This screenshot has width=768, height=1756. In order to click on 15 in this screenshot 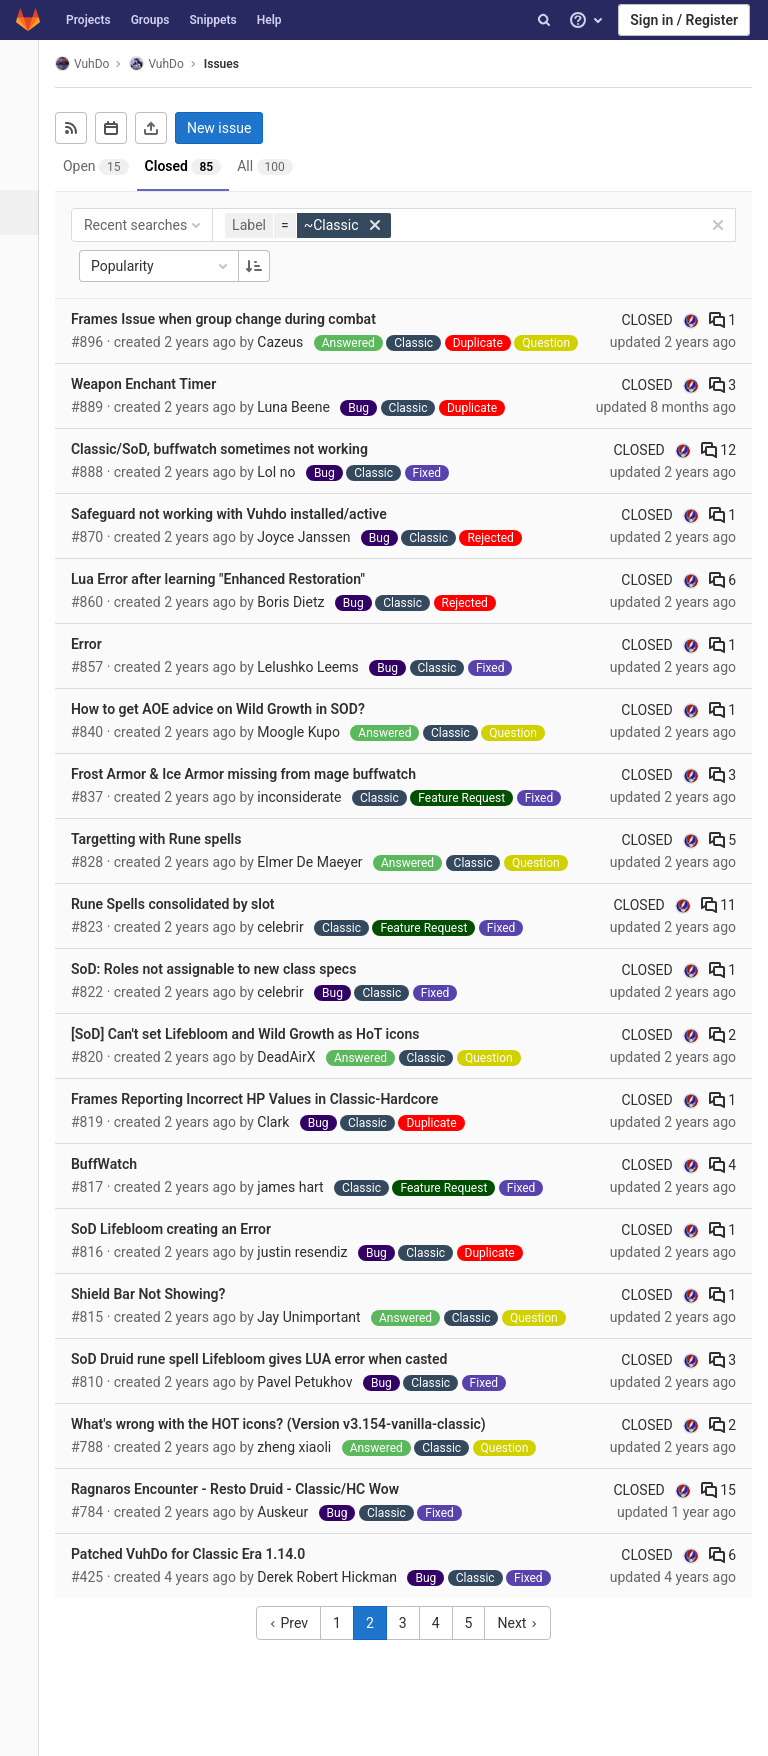, I will do `click(718, 1490)`.